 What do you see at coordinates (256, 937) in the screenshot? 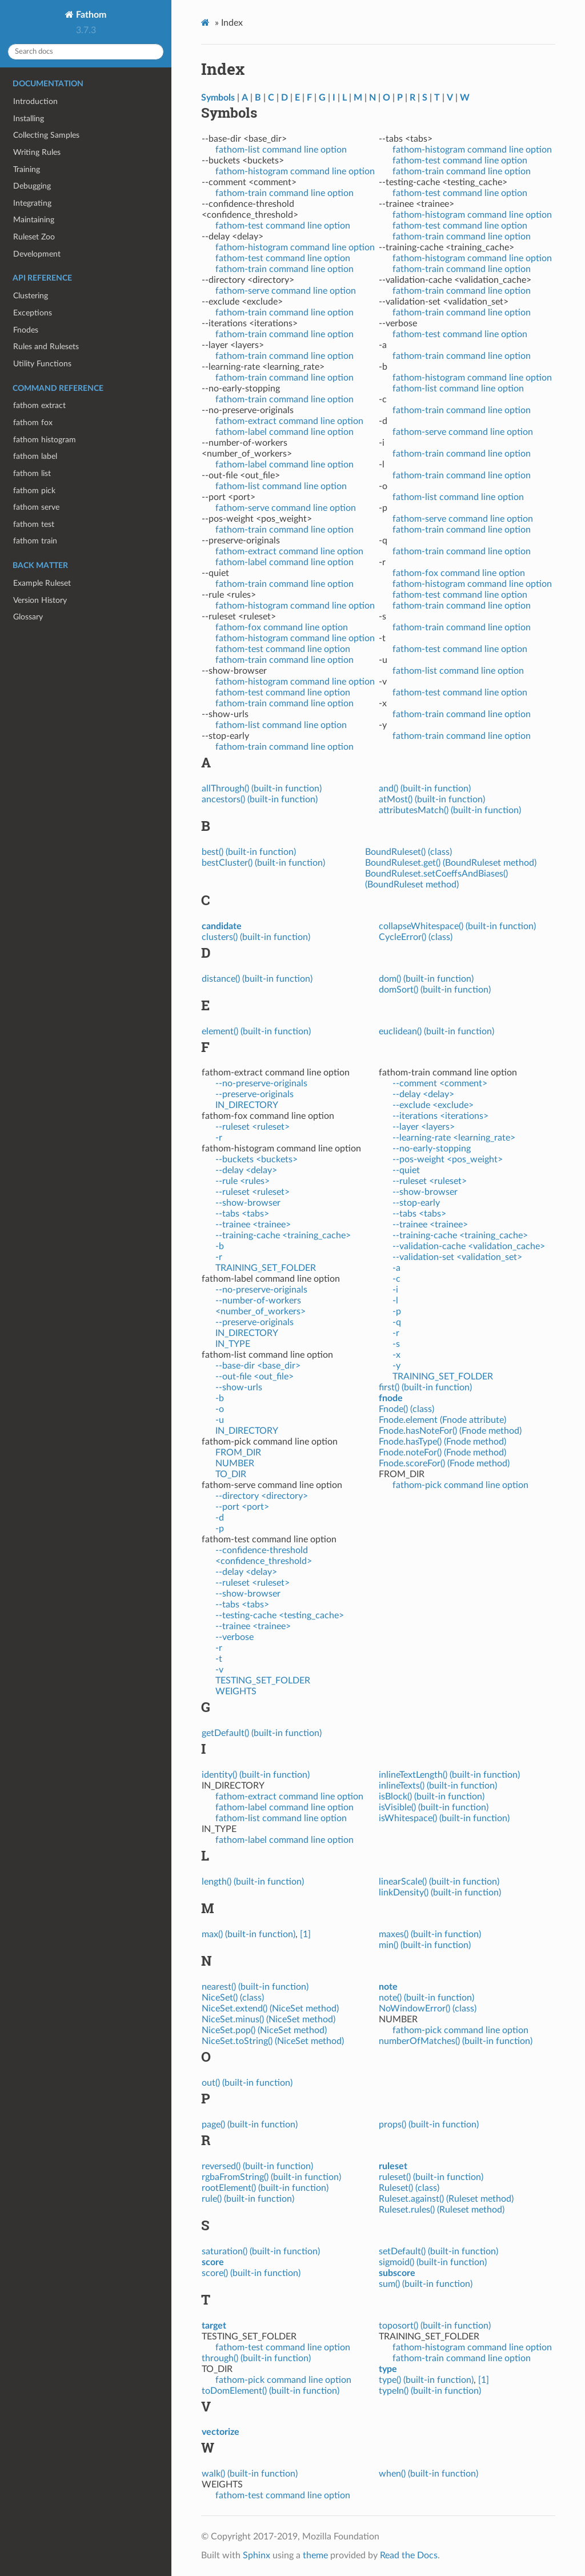
I see `clusters() (built-in function)` at bounding box center [256, 937].